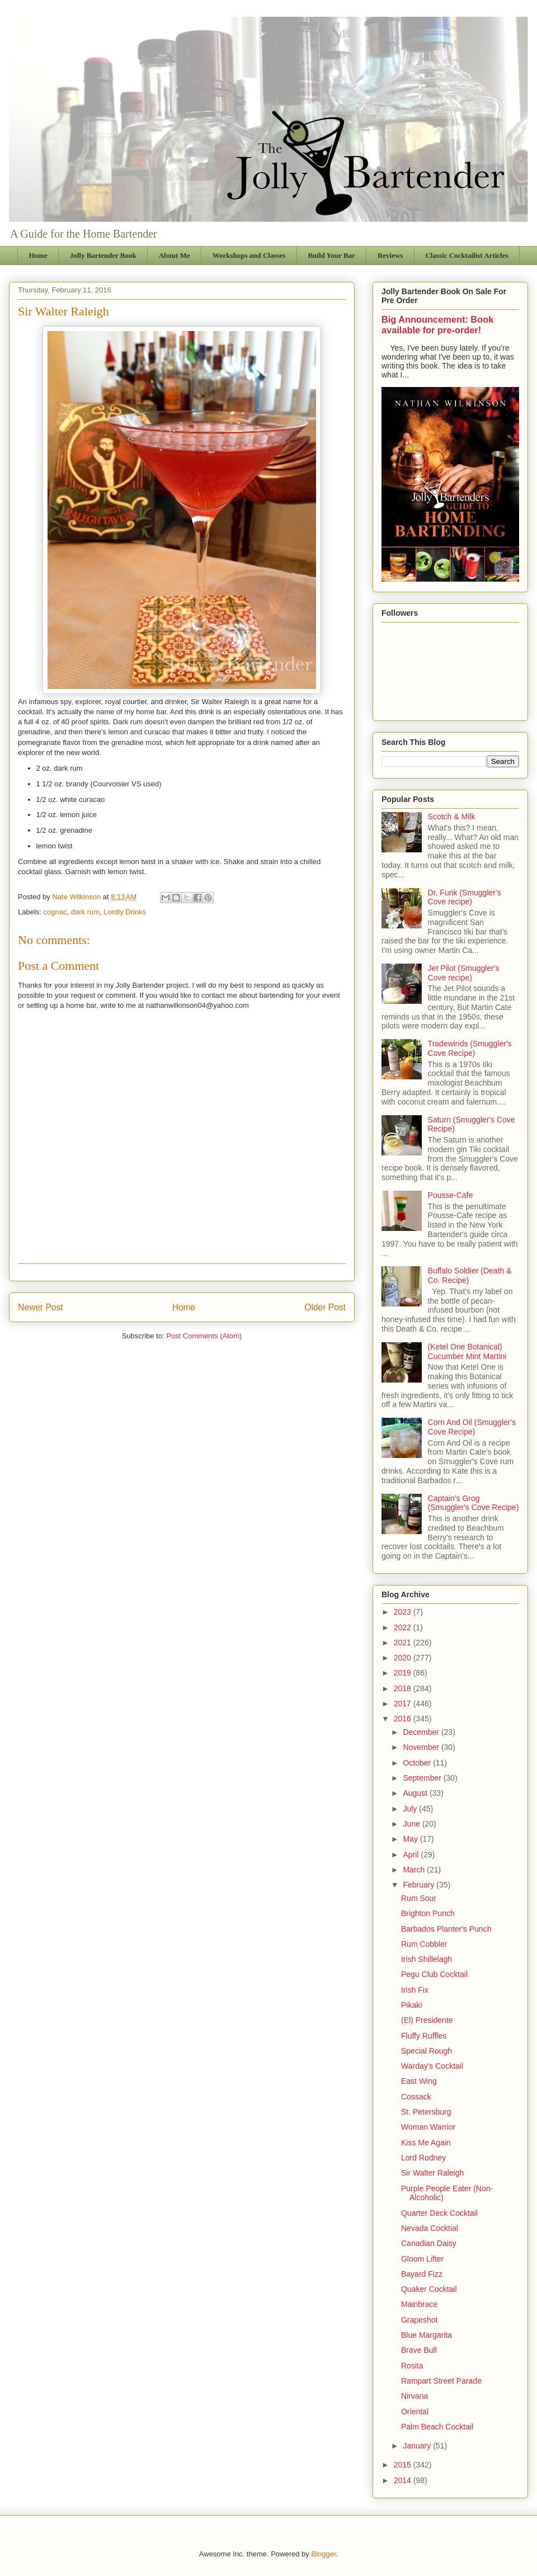 This screenshot has width=537, height=2576. I want to click on December, so click(422, 1732).